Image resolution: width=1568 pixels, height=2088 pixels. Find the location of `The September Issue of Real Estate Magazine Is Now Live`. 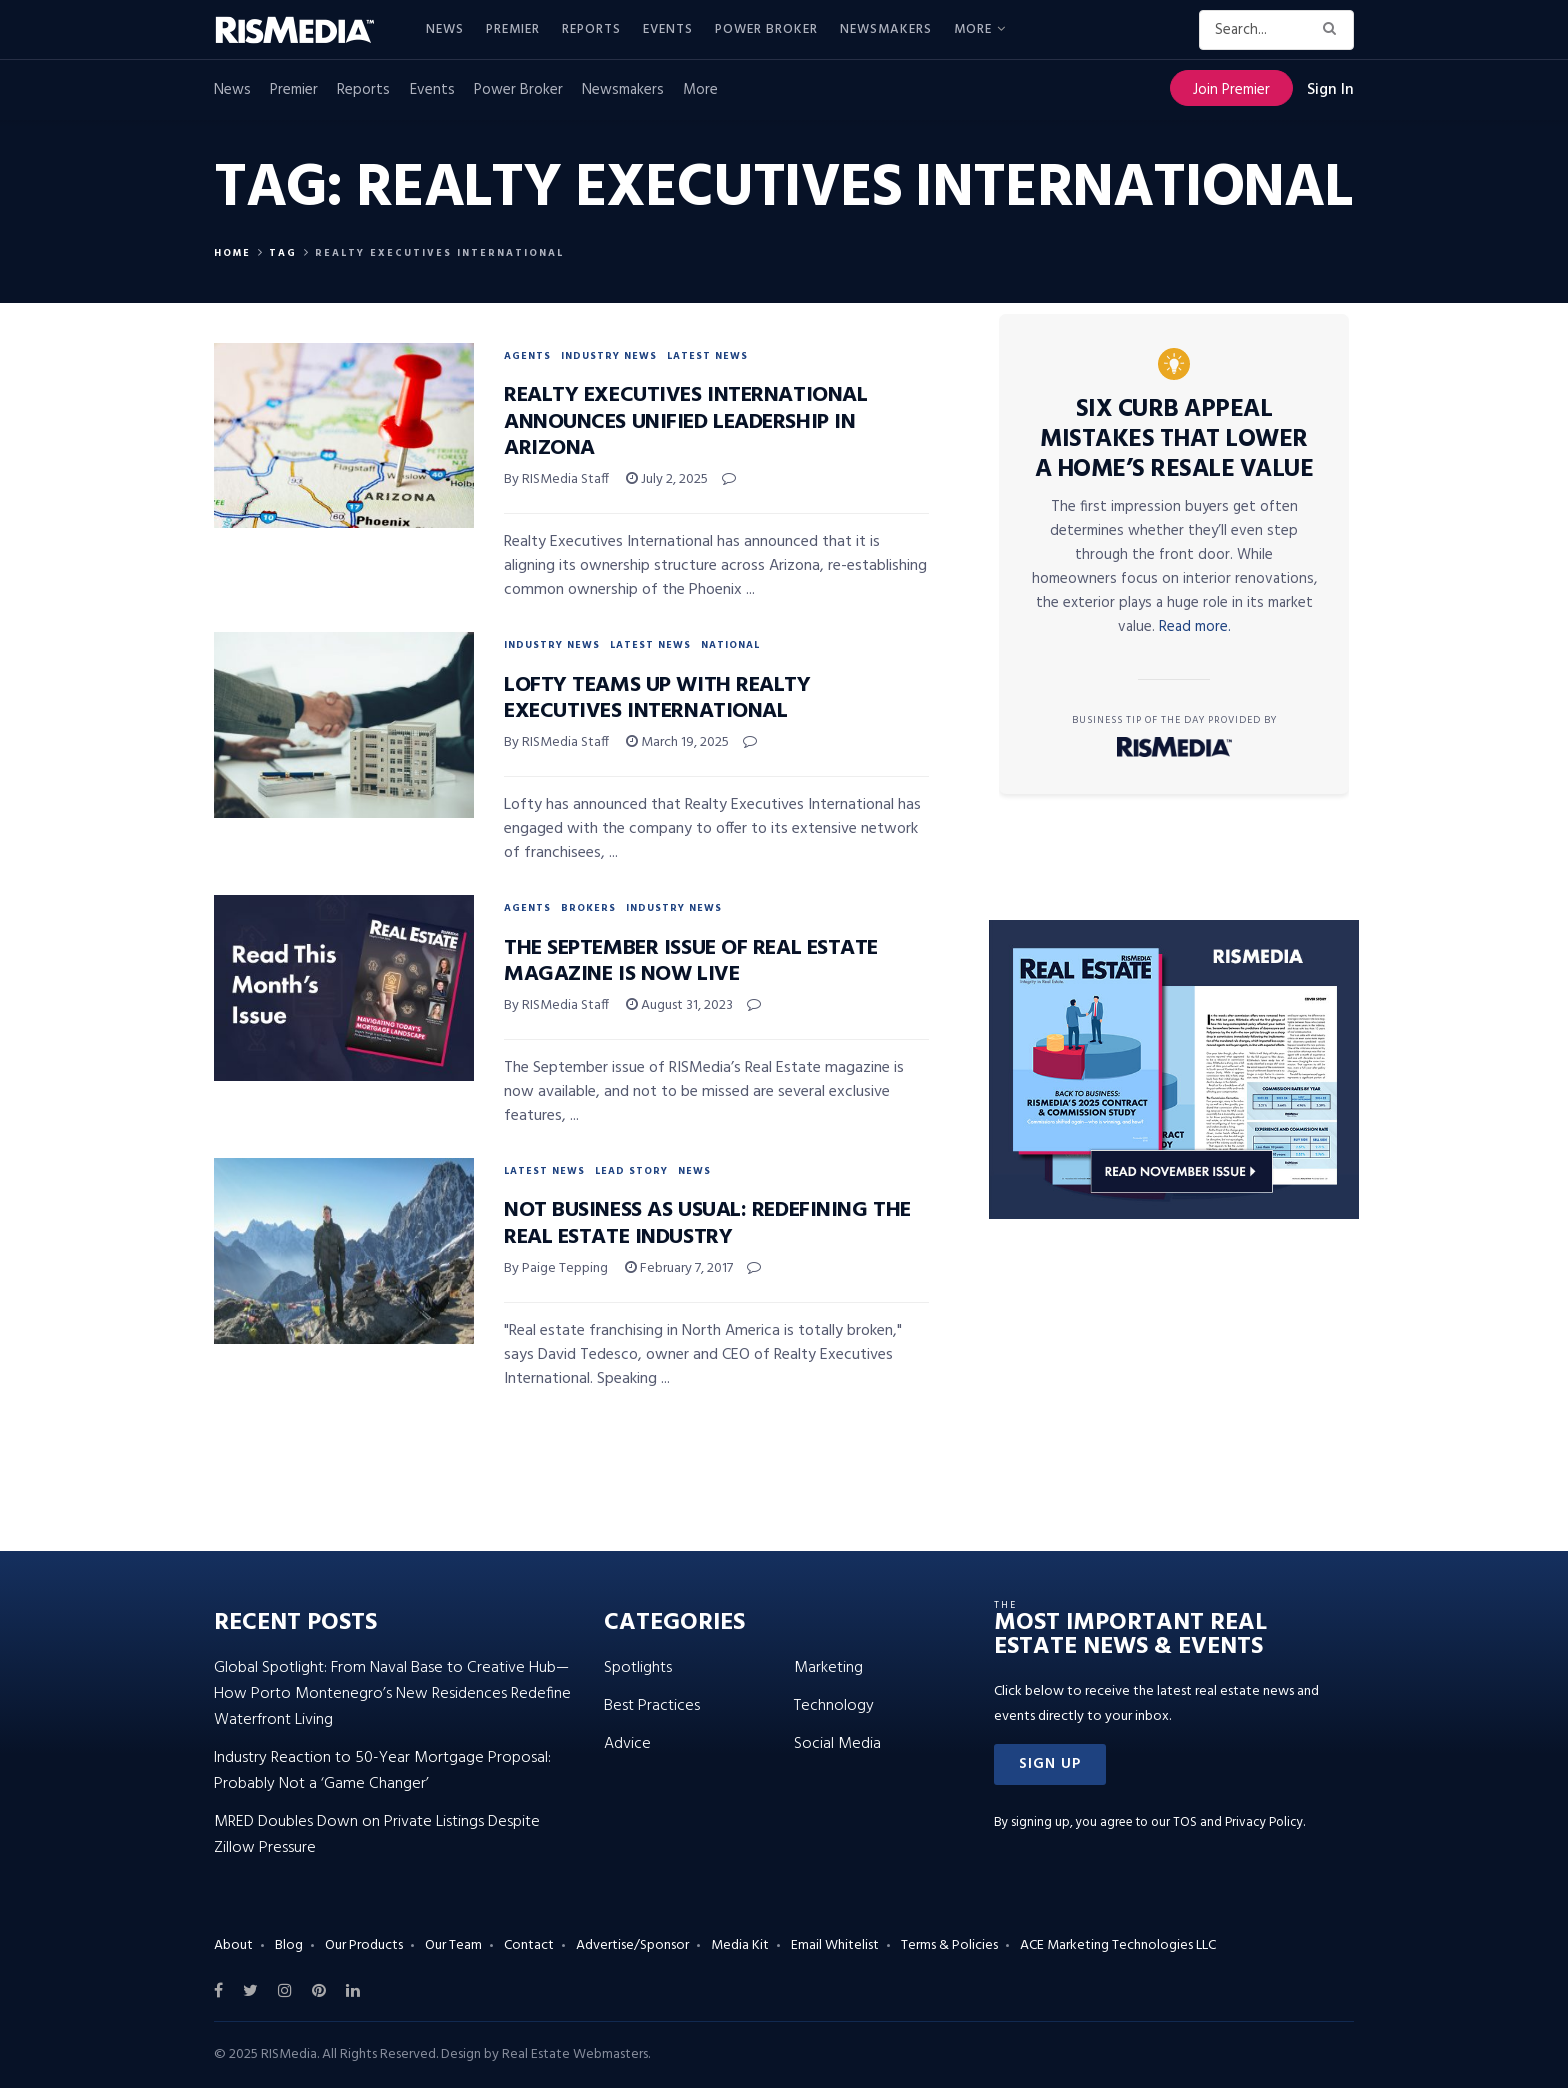

The September Issue of Real Estate Magazine Is Now Live is located at coordinates (691, 961).